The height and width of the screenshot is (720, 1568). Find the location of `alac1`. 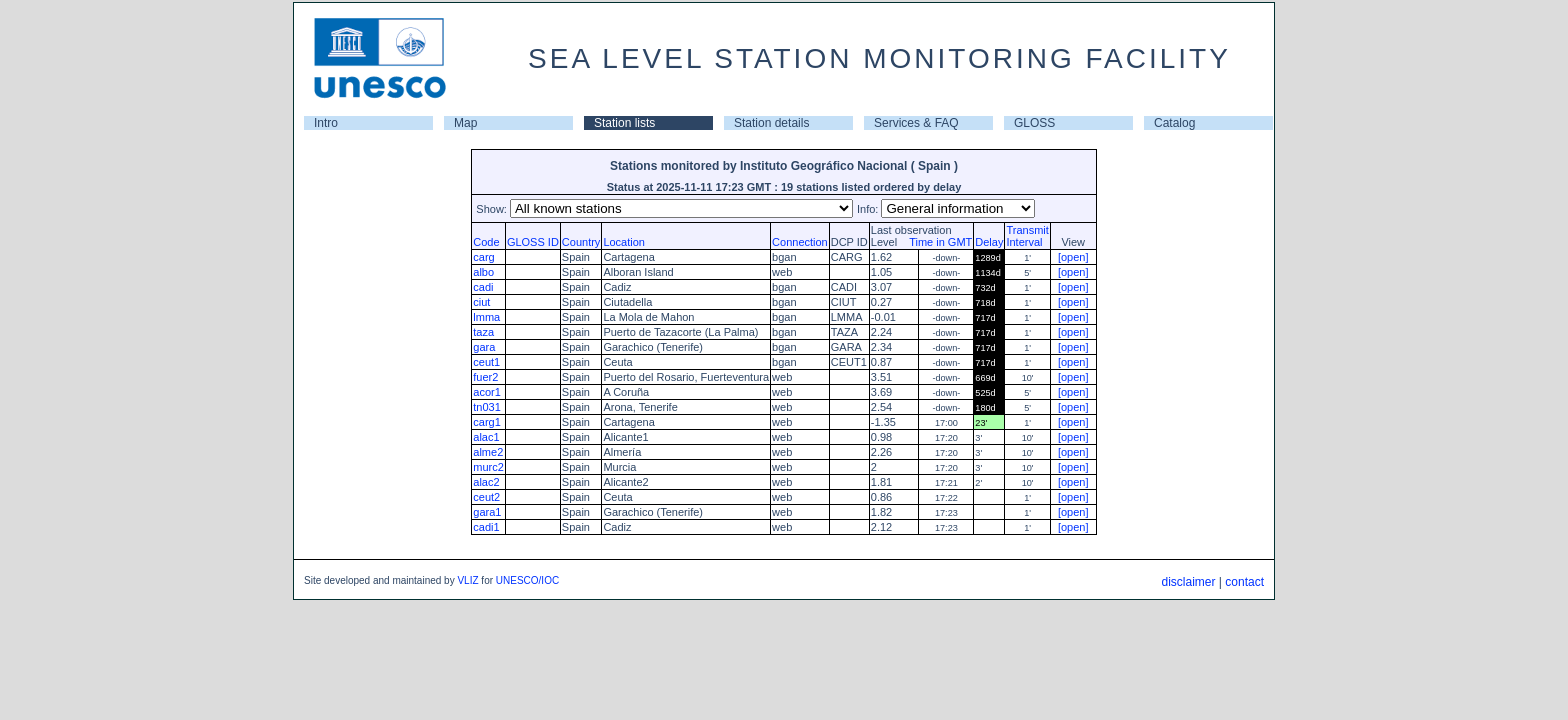

alac1 is located at coordinates (486, 437).